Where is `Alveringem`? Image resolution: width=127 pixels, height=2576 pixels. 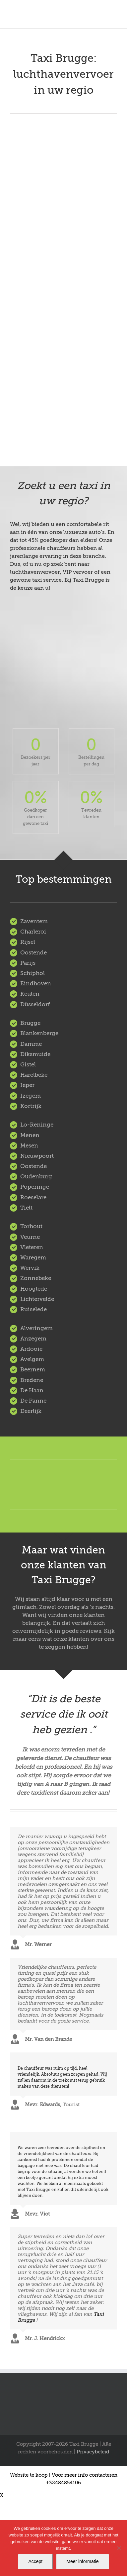
Alveringem is located at coordinates (36, 1328).